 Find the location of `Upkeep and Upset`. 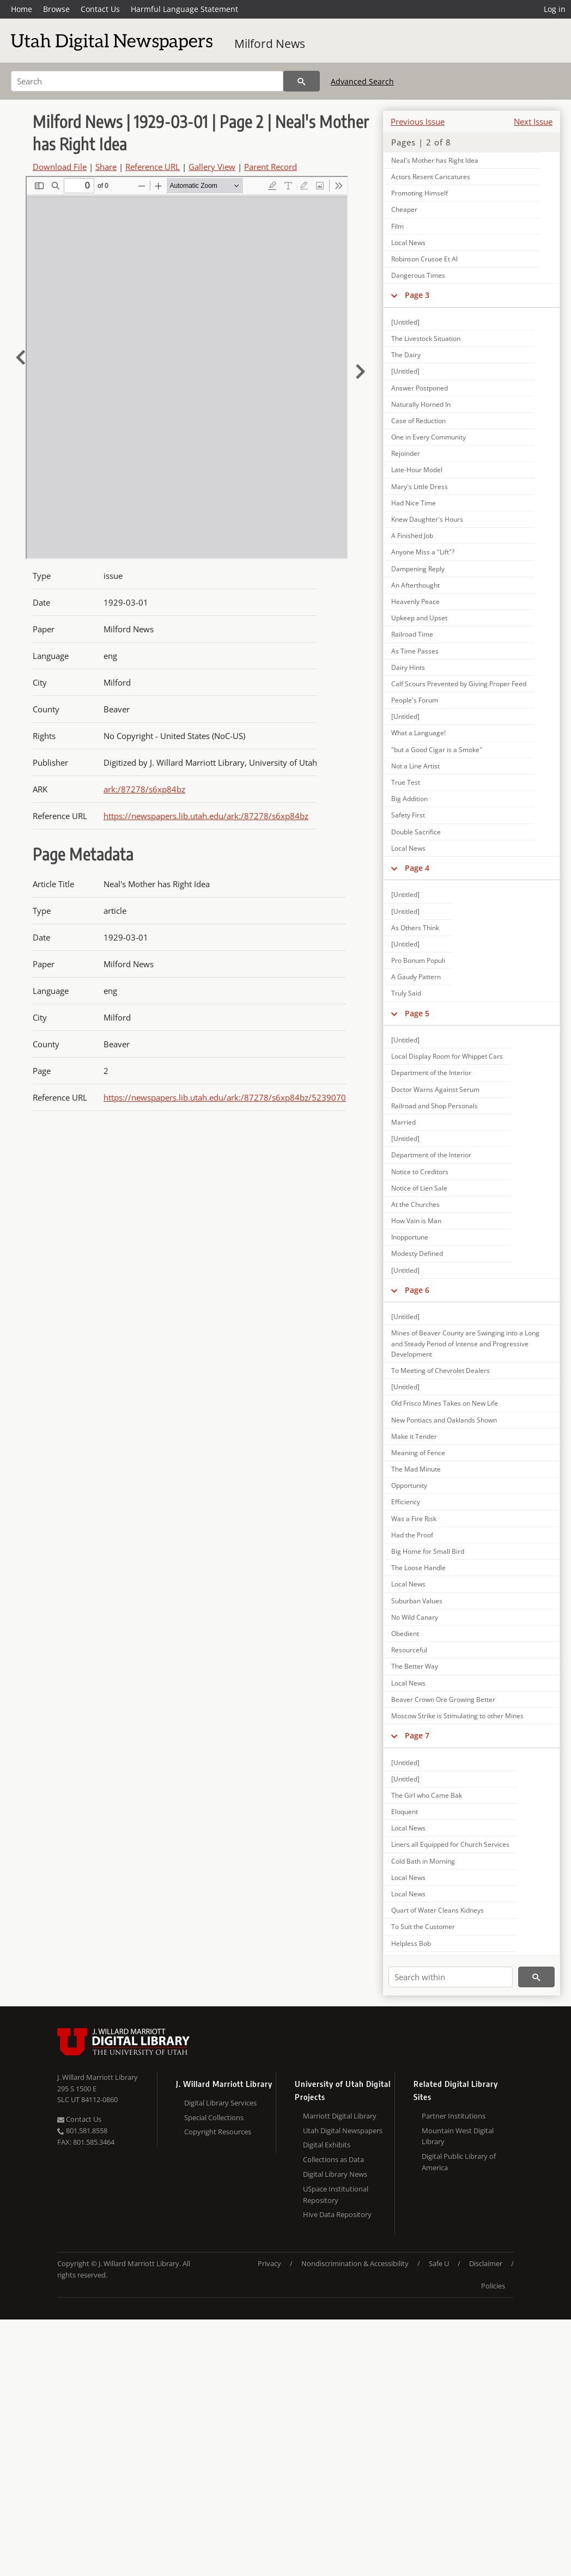

Upkeep and Upset is located at coordinates (419, 617).